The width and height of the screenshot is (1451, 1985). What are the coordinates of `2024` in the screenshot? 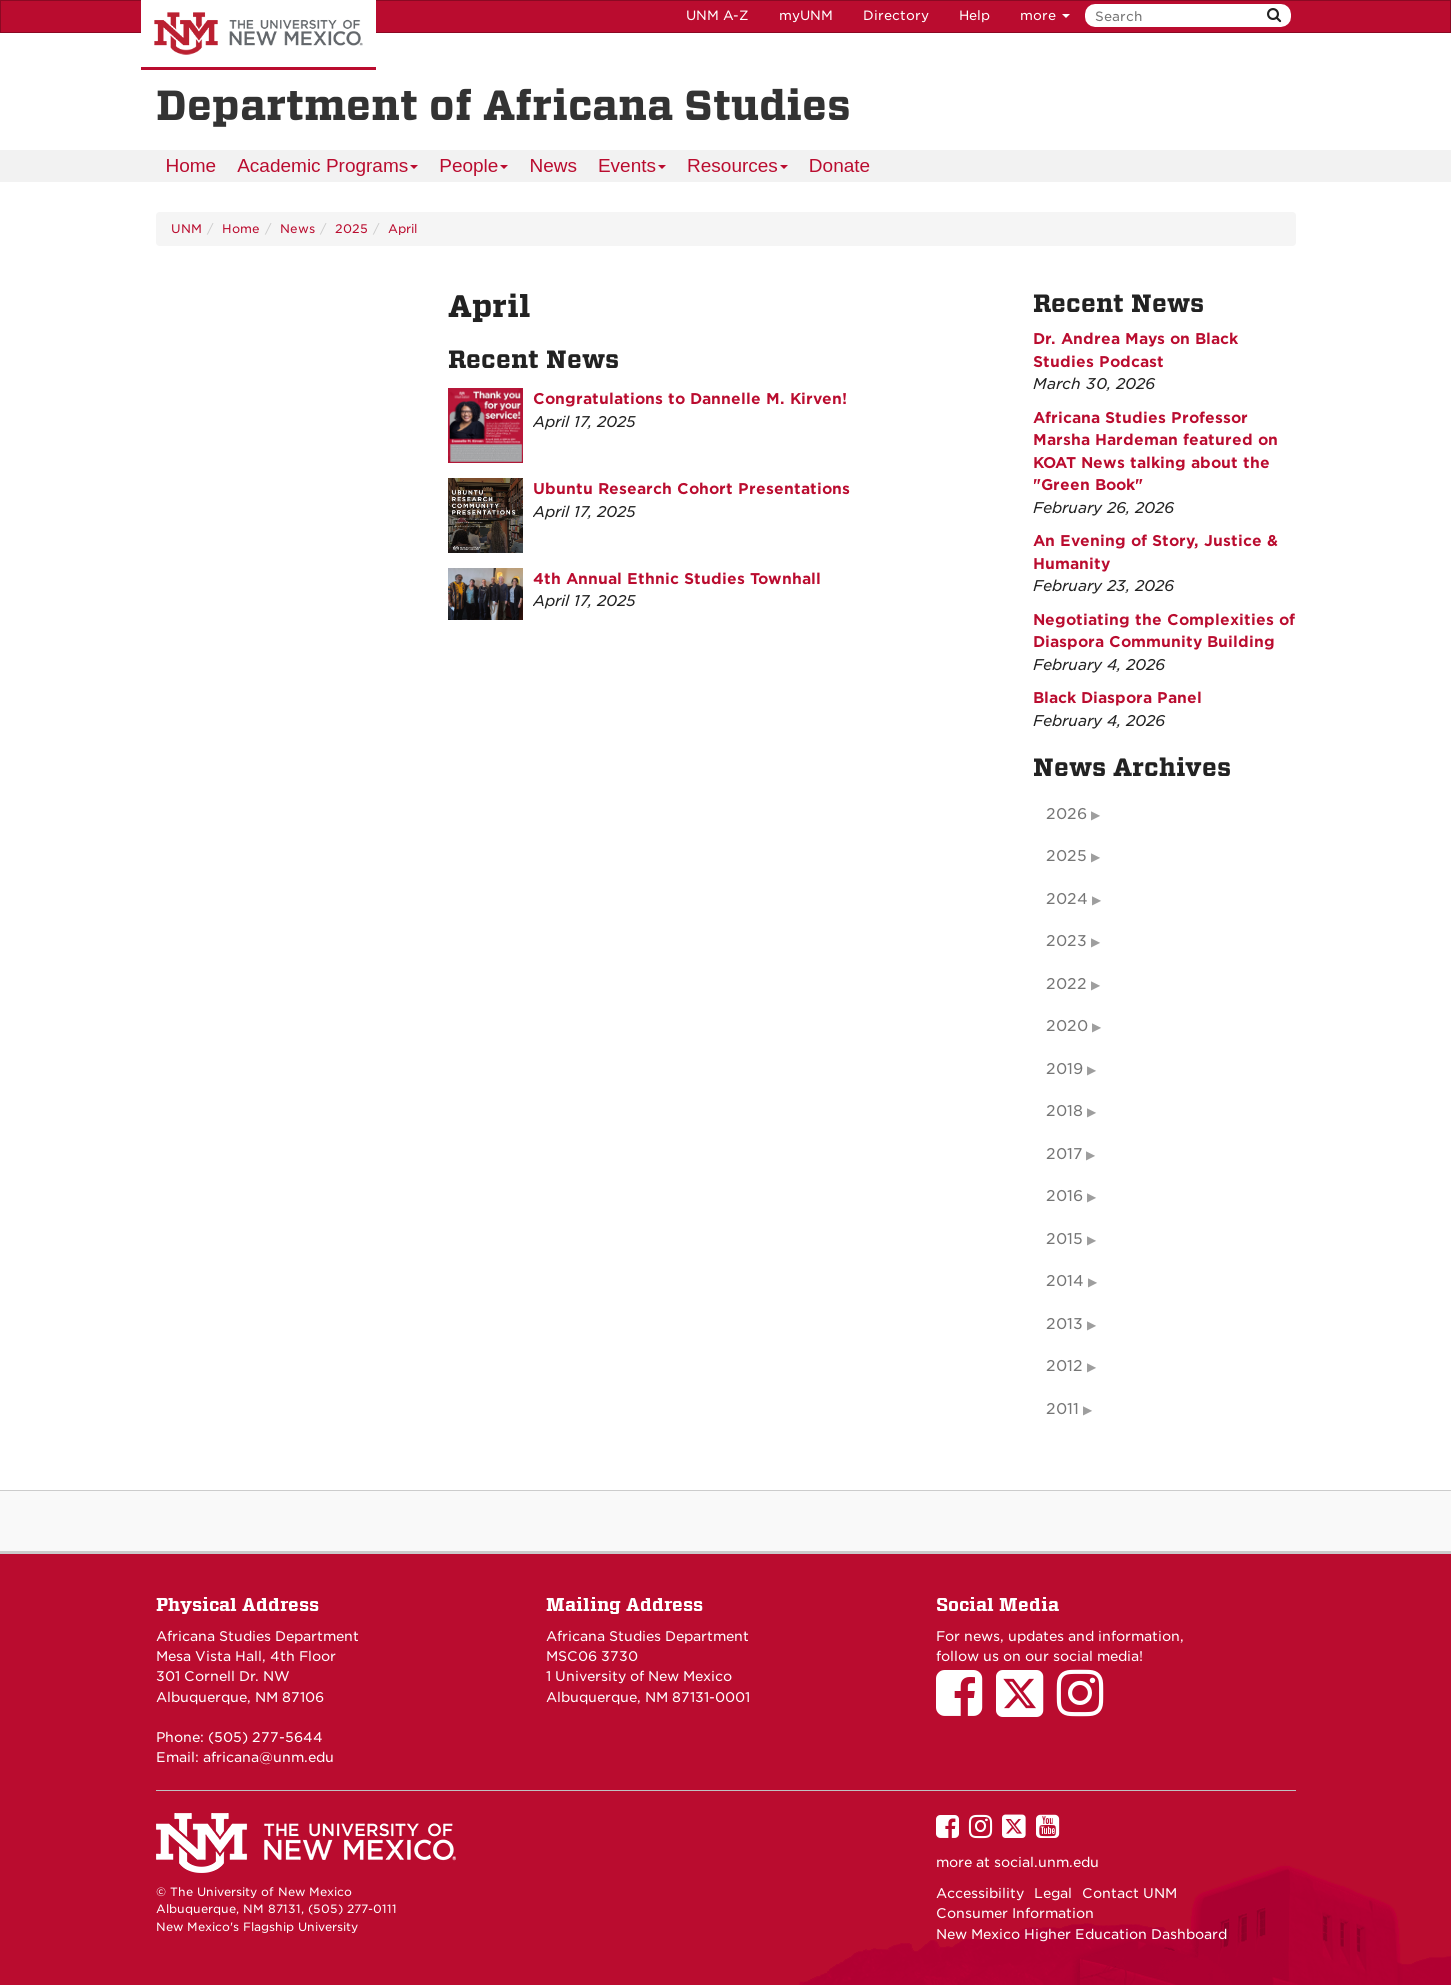 It's located at (1067, 899).